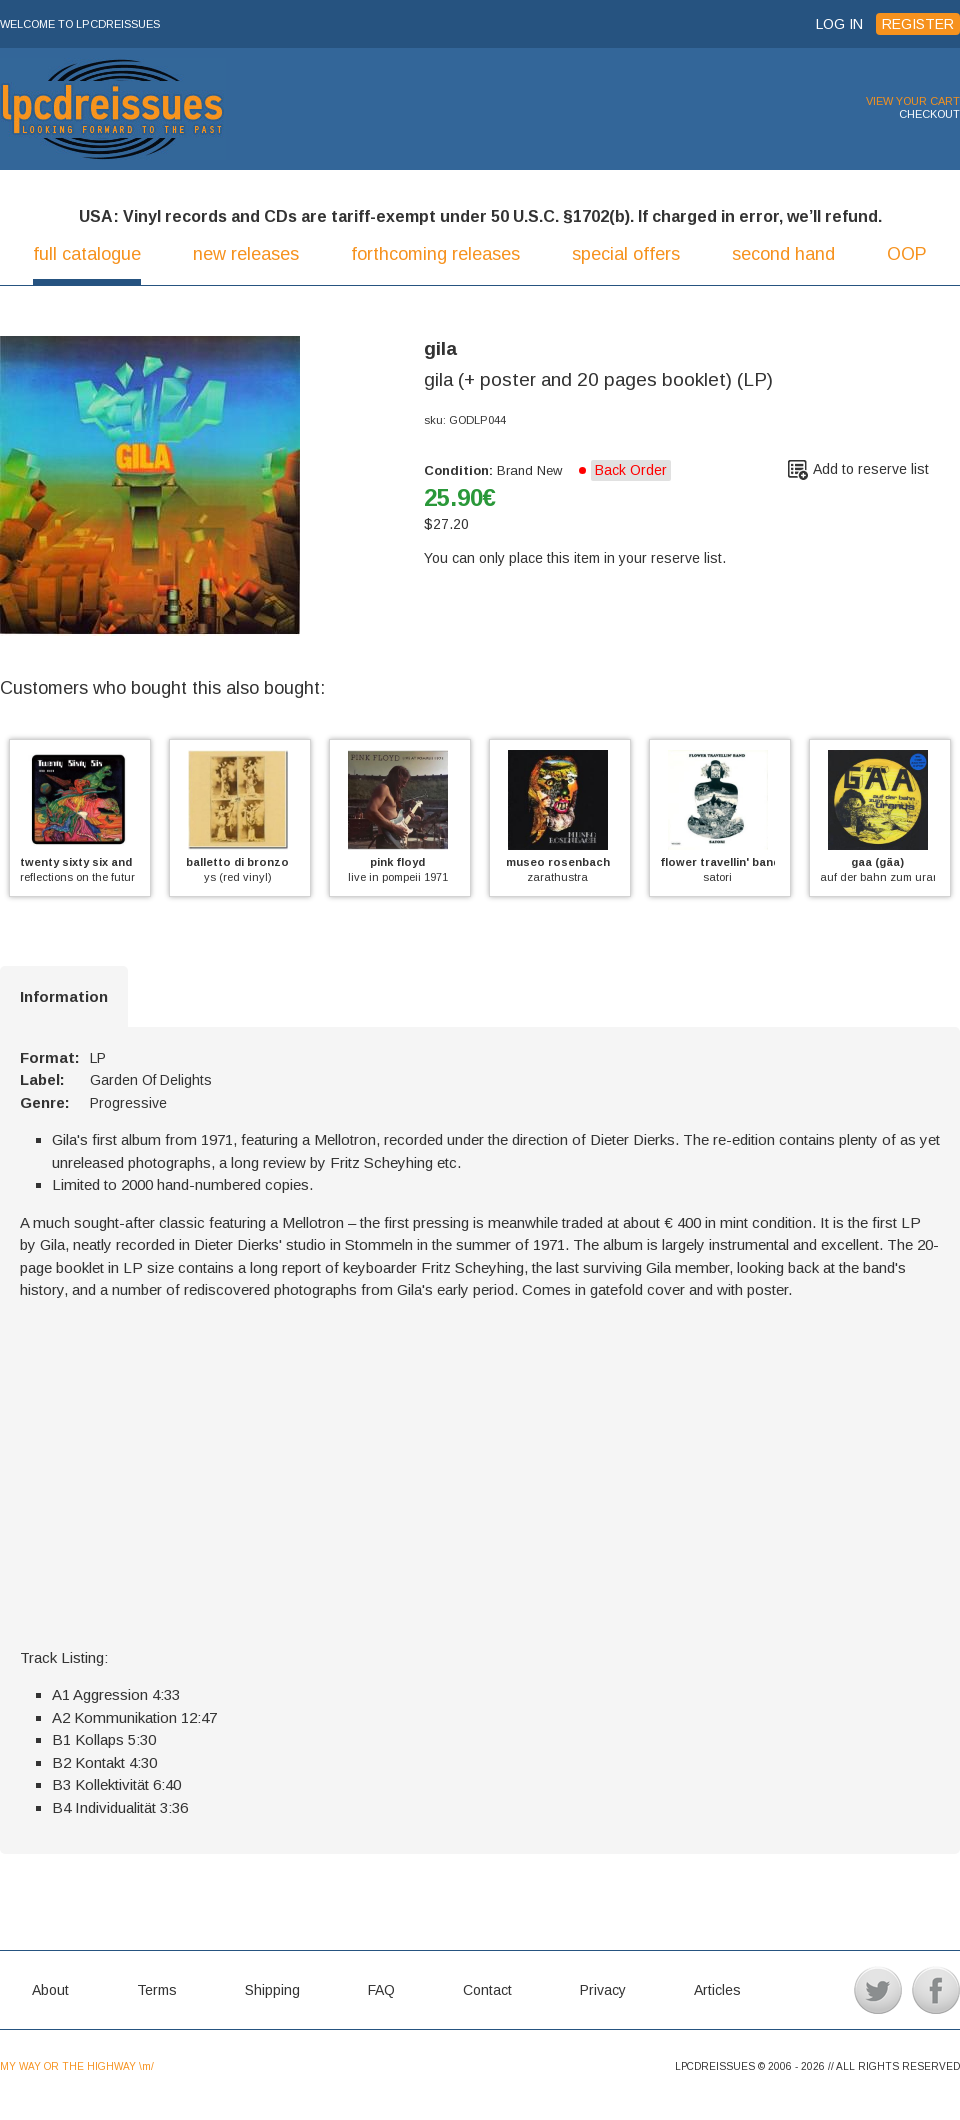 The height and width of the screenshot is (2120, 960). I want to click on Shipping, so click(272, 1990).